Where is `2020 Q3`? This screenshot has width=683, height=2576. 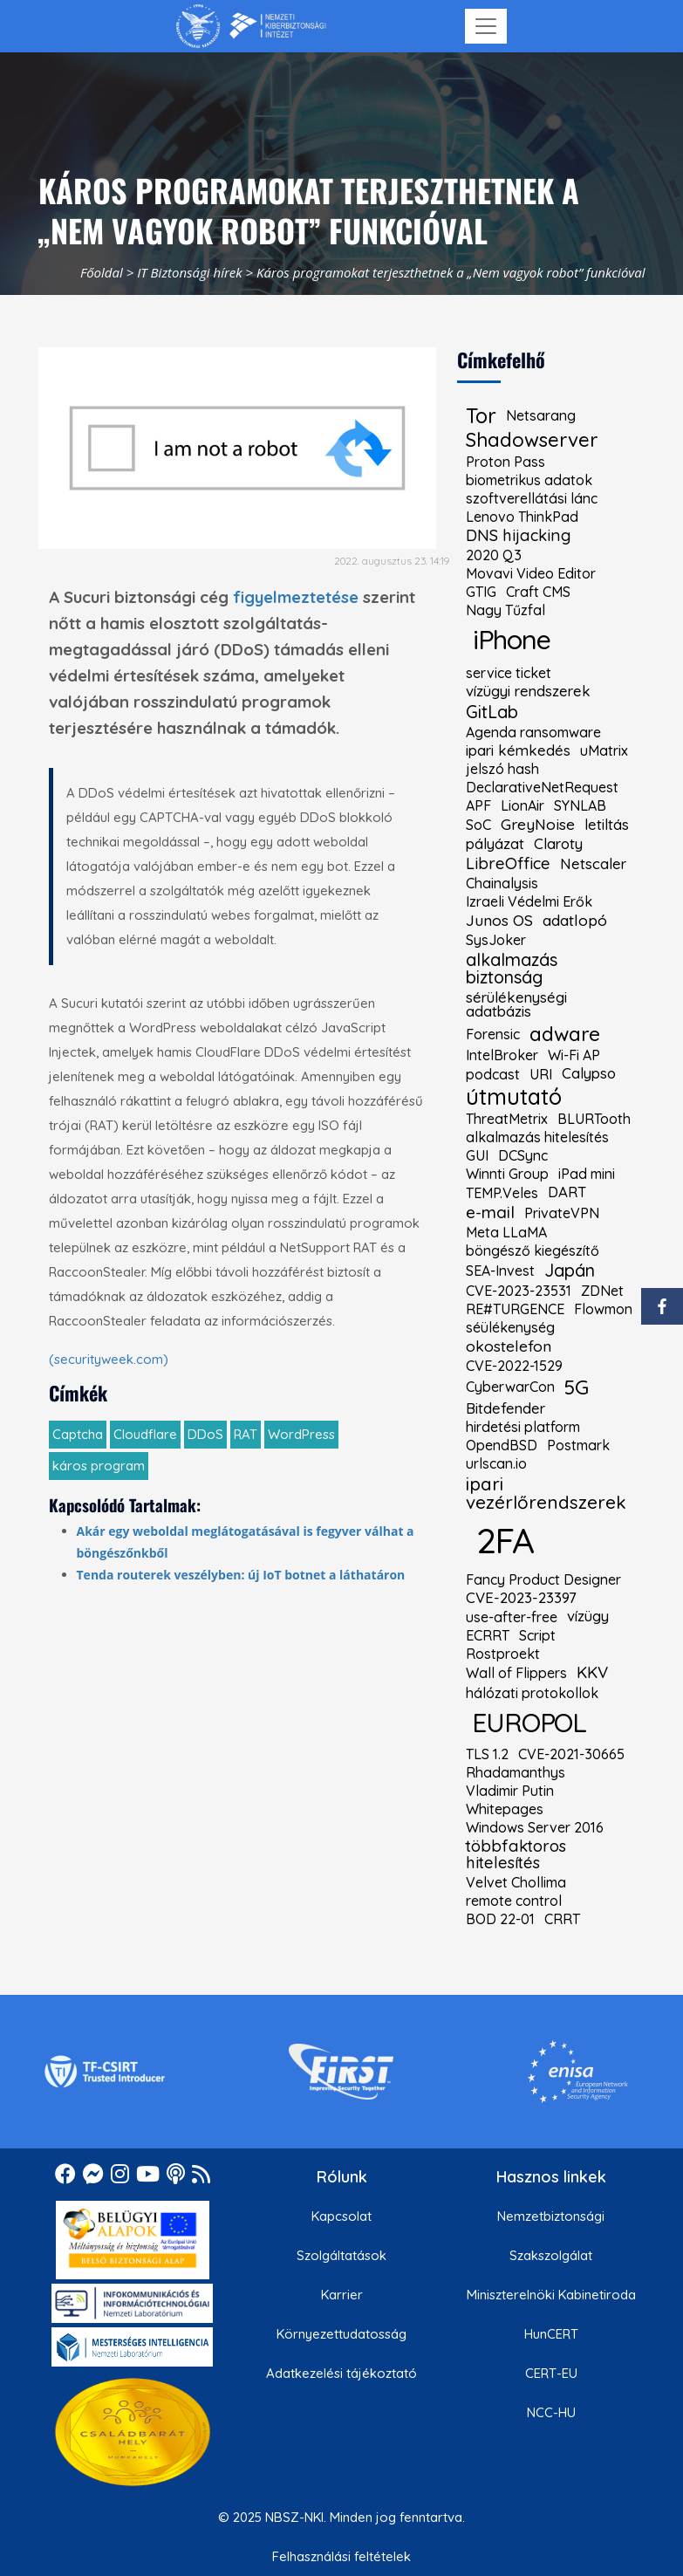
2020 Q3 is located at coordinates (494, 555).